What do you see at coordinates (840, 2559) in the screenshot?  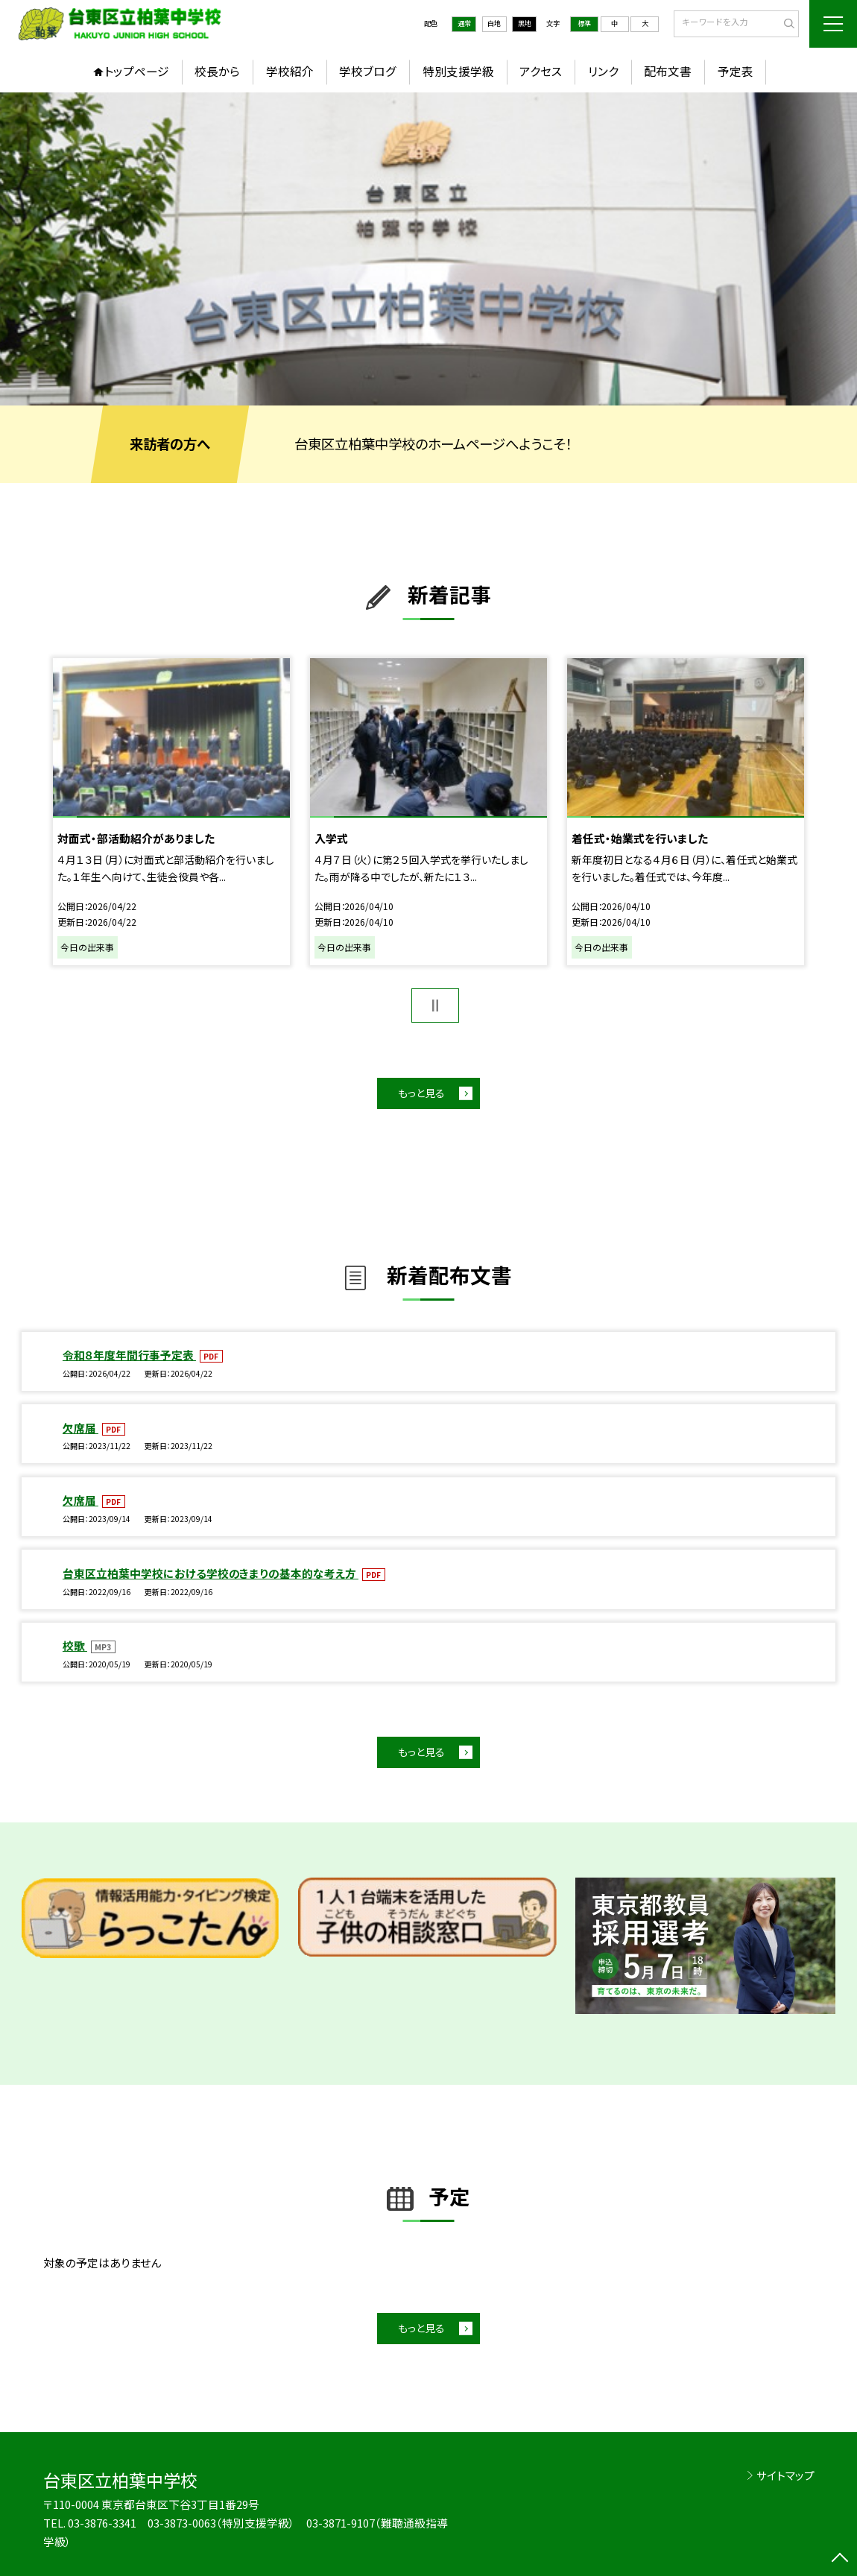 I see `[ページの先頭に戻る]` at bounding box center [840, 2559].